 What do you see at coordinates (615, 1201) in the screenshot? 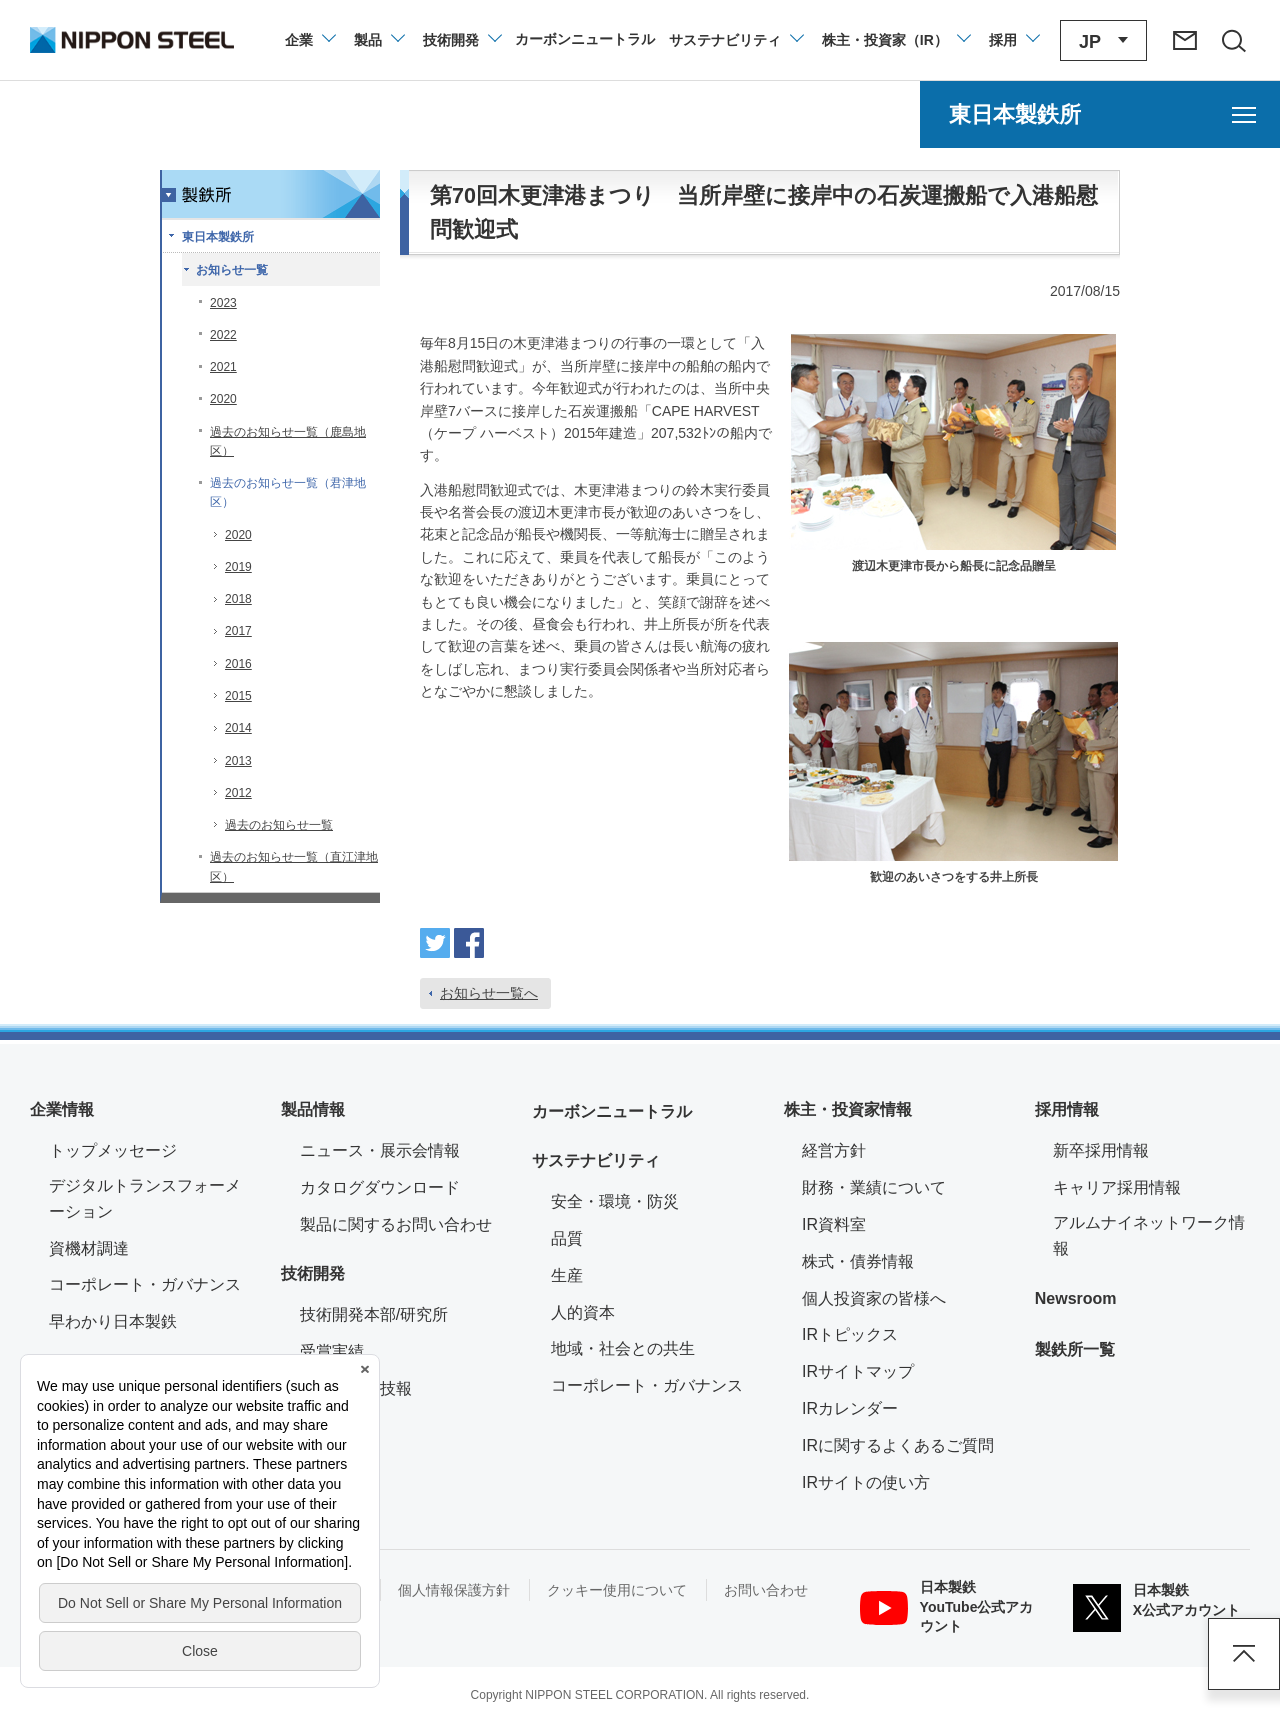
I see `安全・環境・防災` at bounding box center [615, 1201].